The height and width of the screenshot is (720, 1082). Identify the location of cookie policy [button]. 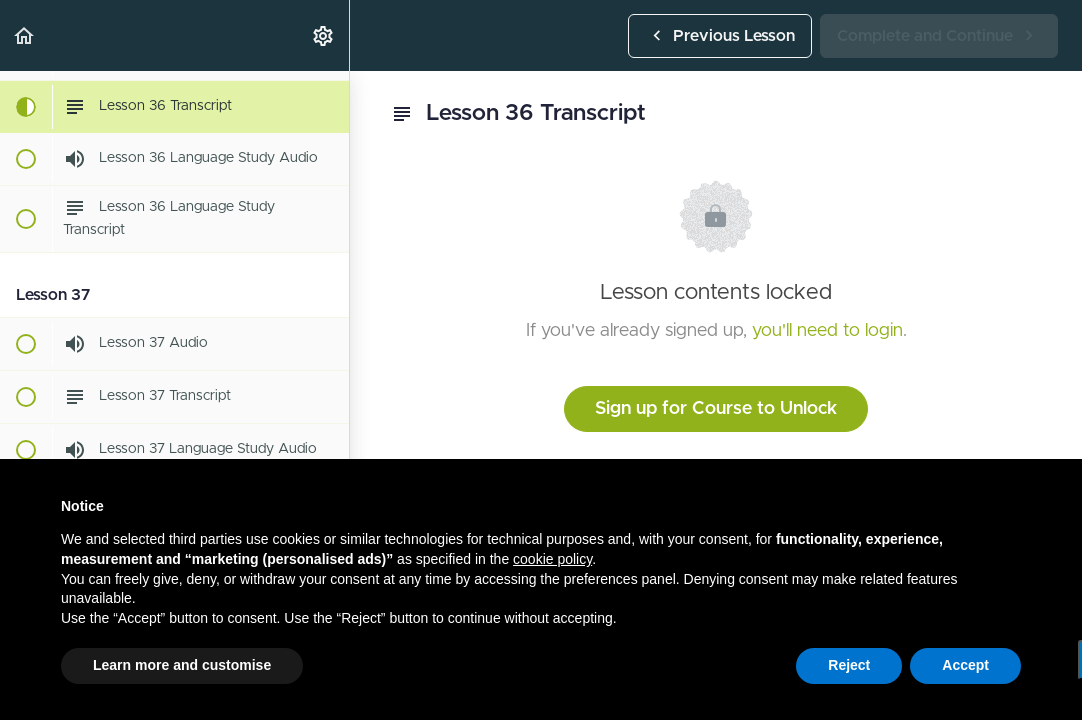
(552, 559).